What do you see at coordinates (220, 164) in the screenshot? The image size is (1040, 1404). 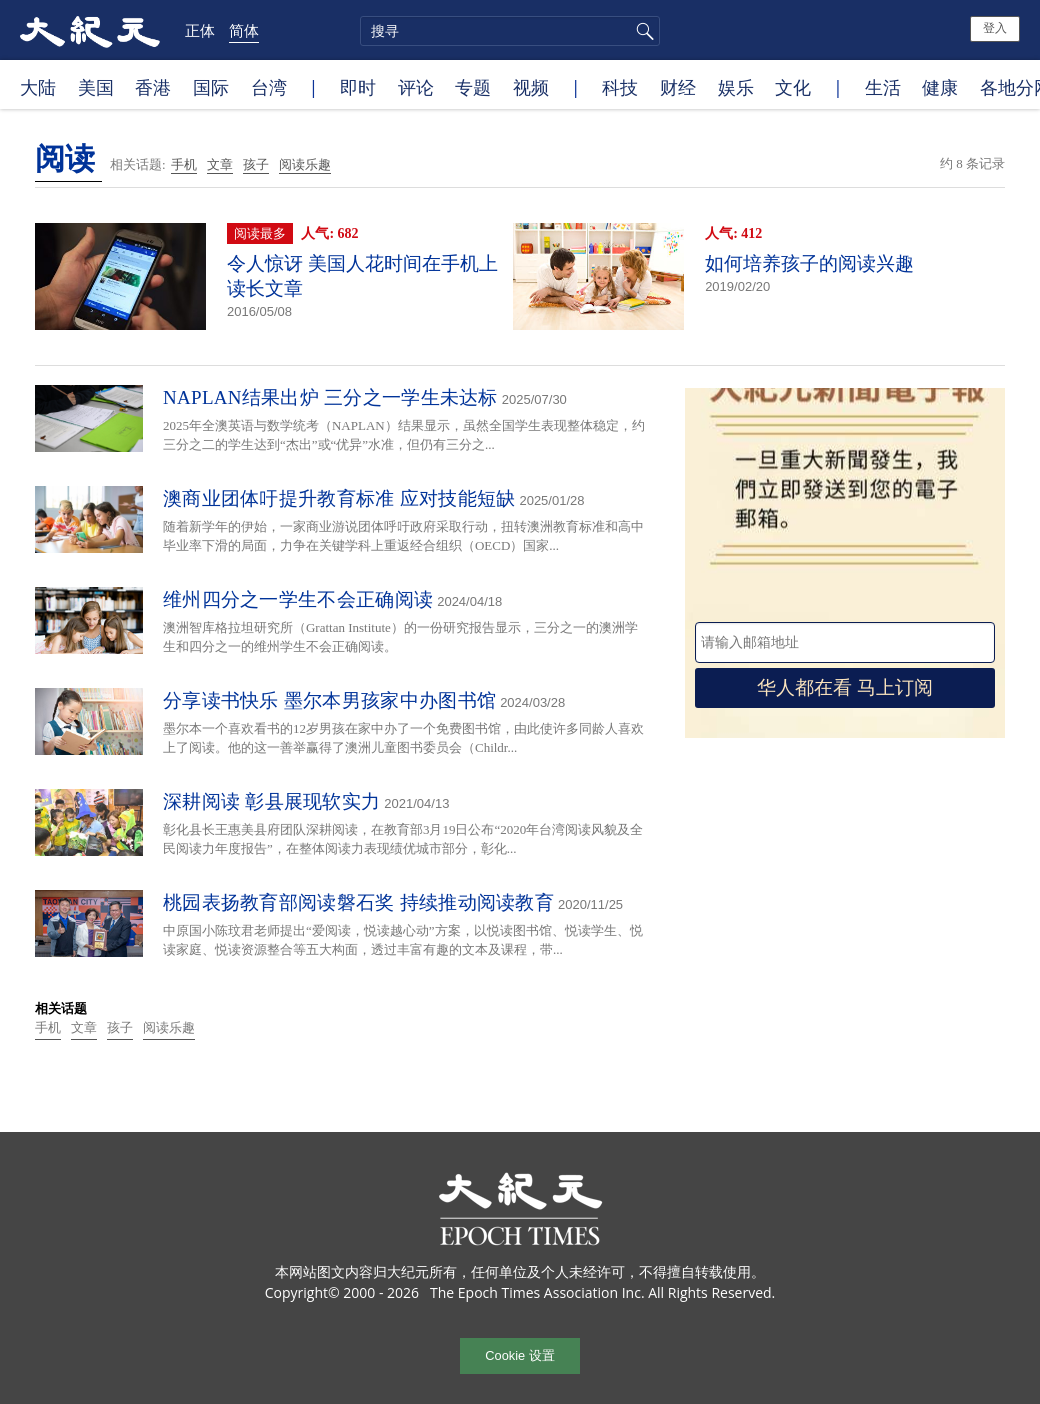 I see `文章` at bounding box center [220, 164].